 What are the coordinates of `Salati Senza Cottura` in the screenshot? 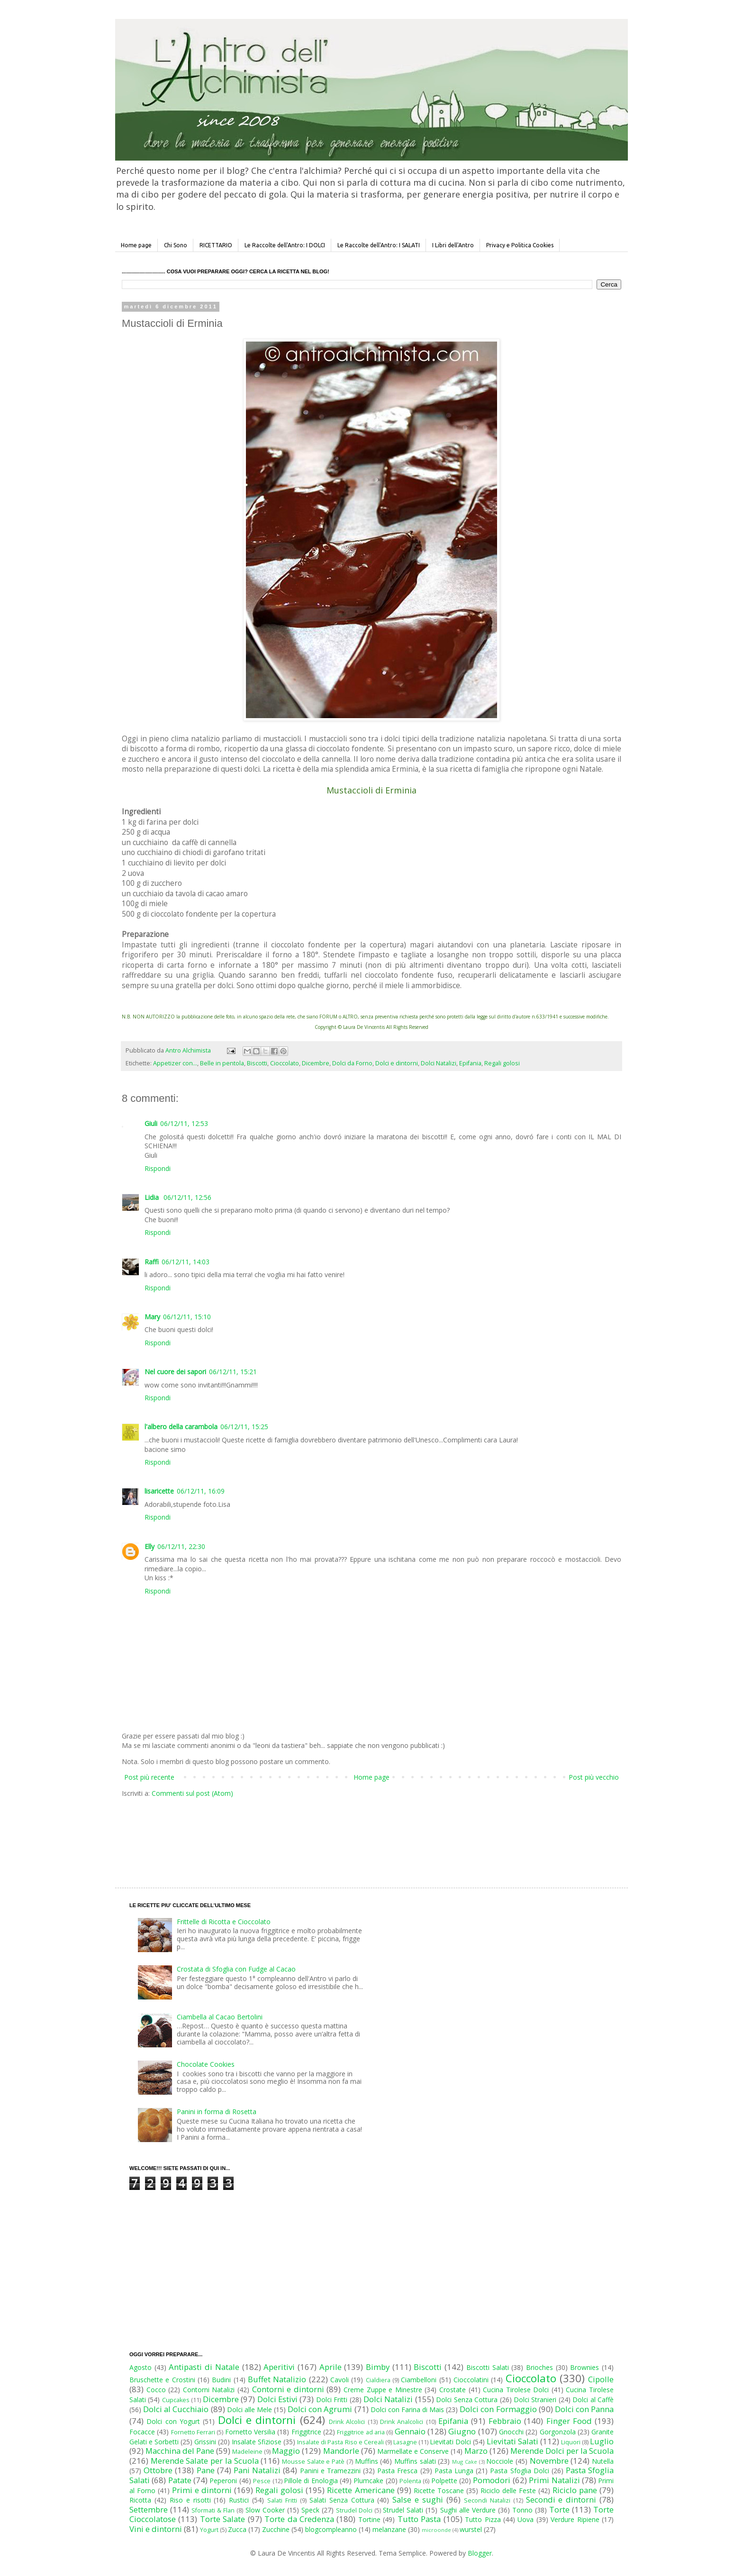 It's located at (341, 2499).